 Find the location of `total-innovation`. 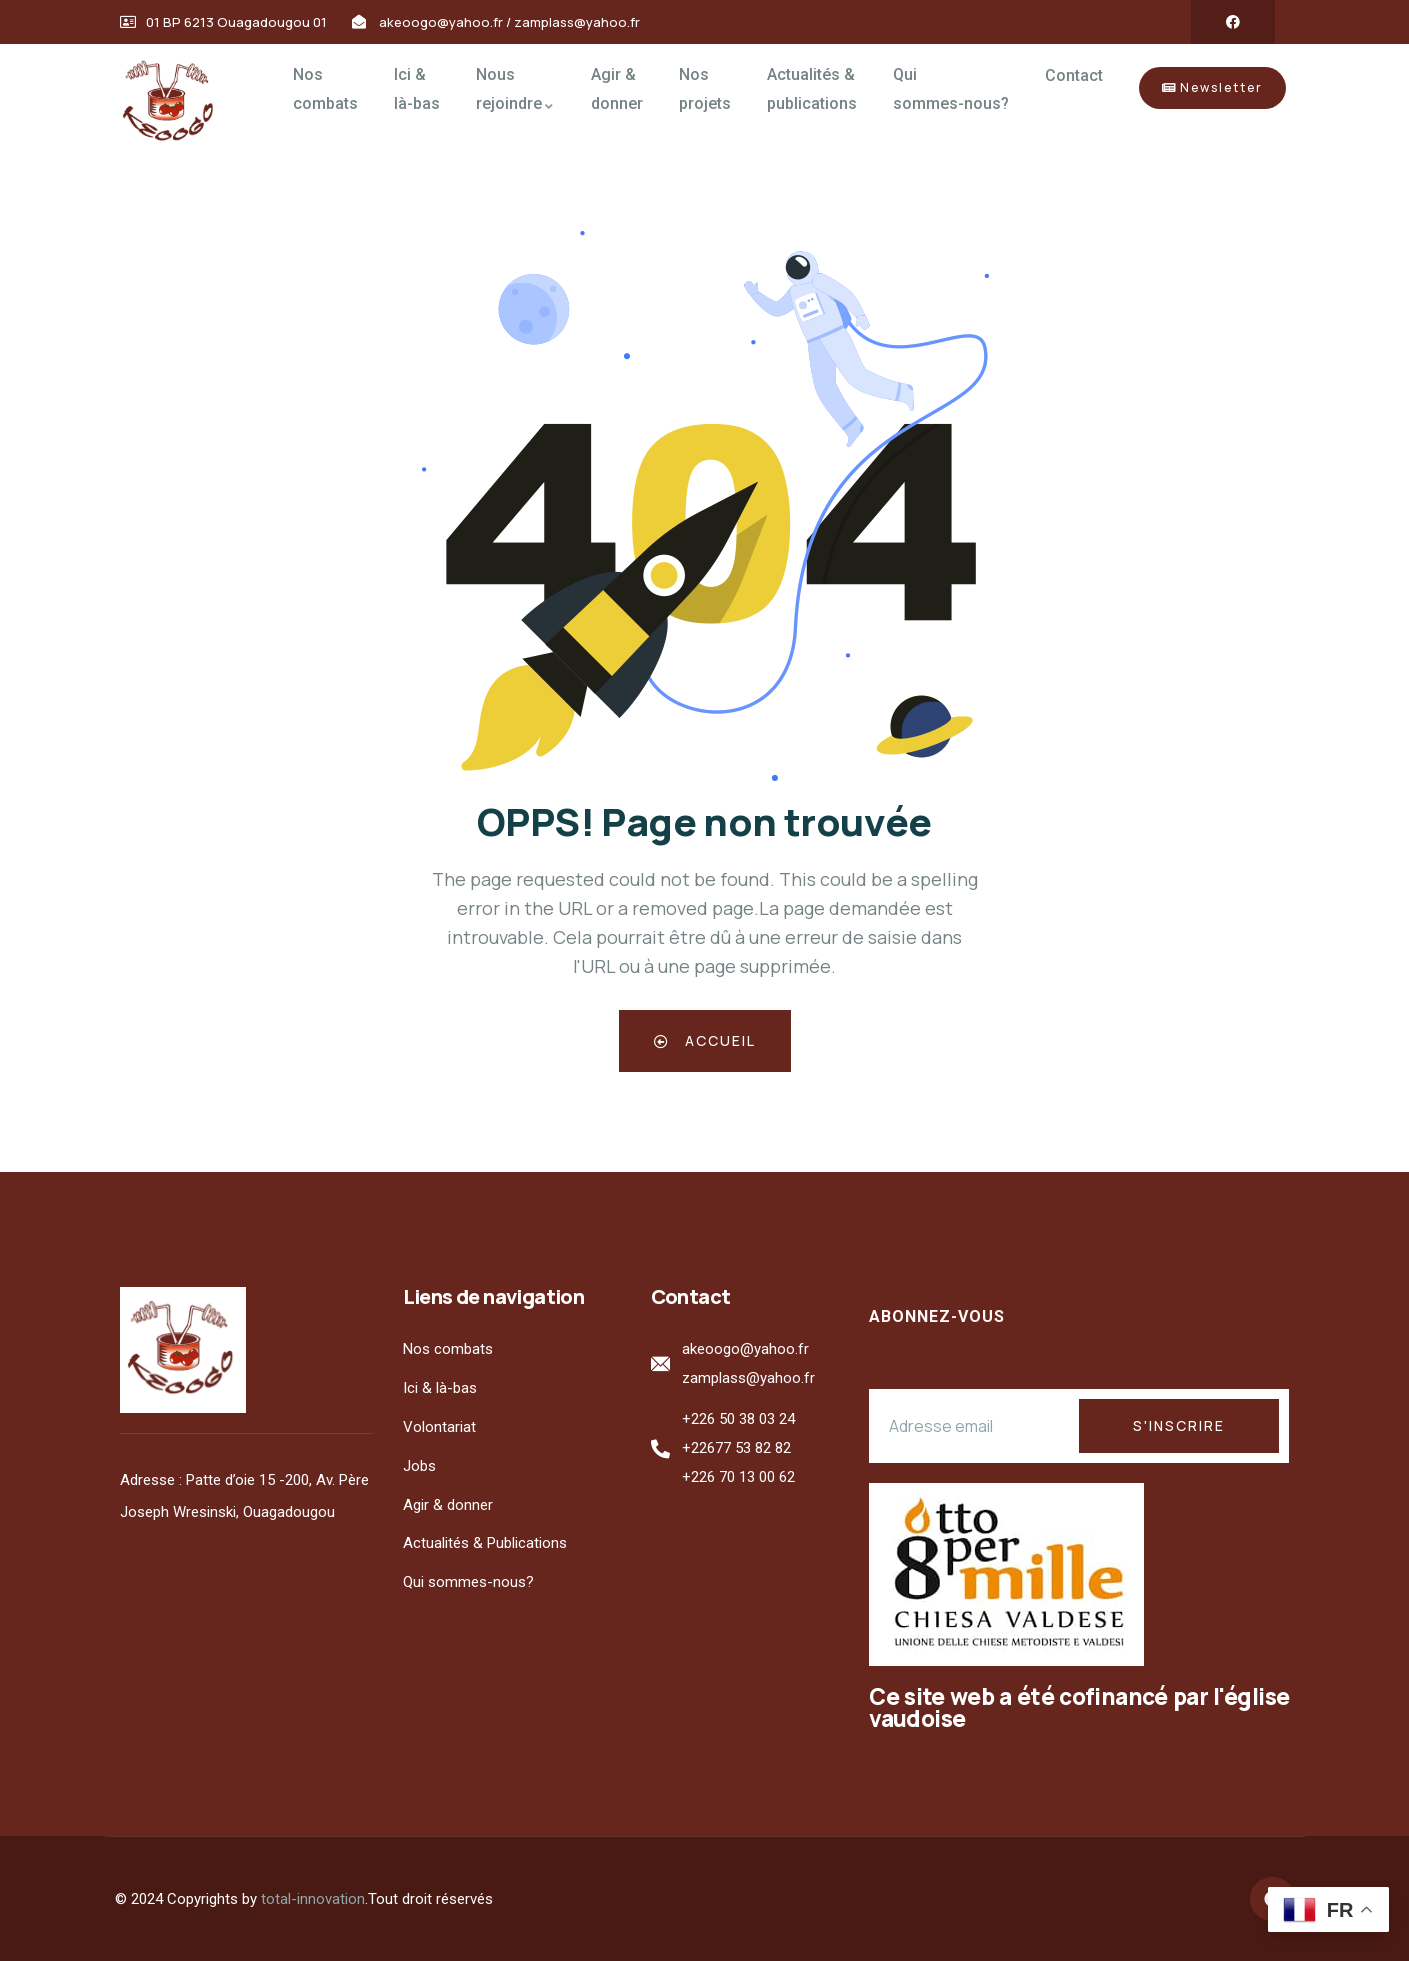

total-innovation is located at coordinates (313, 1899).